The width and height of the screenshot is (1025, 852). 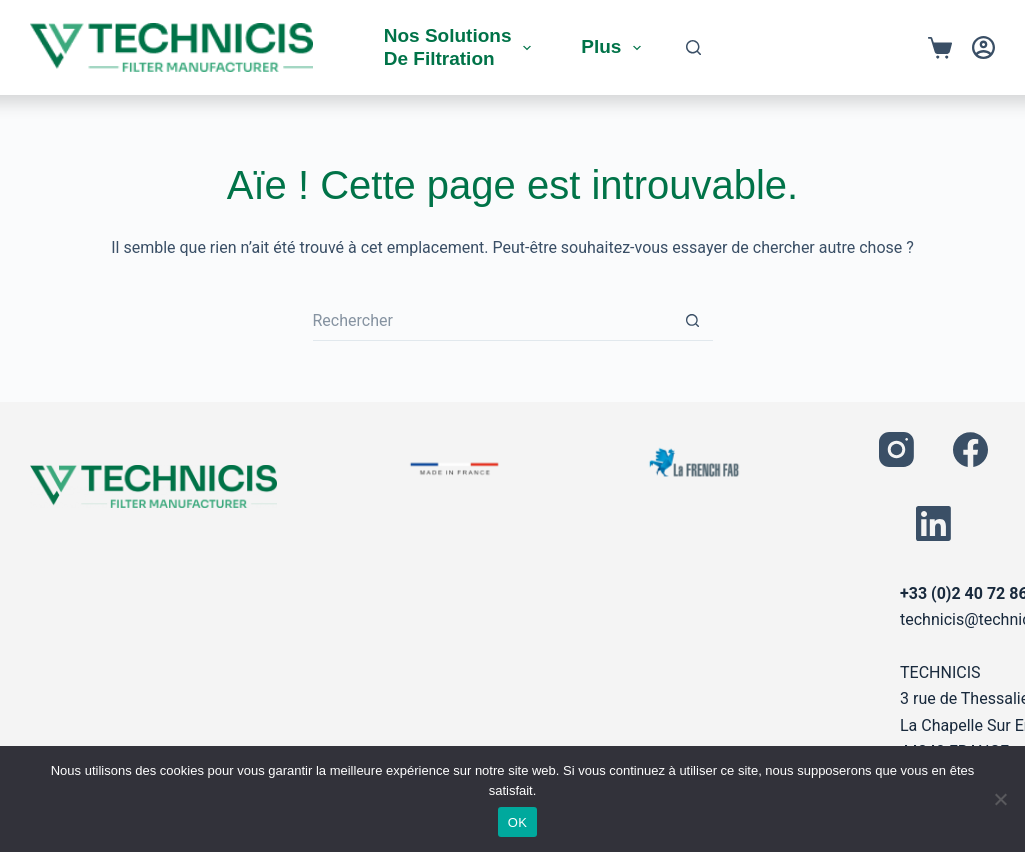 I want to click on [Rechercher…], so click(x=493, y=321).